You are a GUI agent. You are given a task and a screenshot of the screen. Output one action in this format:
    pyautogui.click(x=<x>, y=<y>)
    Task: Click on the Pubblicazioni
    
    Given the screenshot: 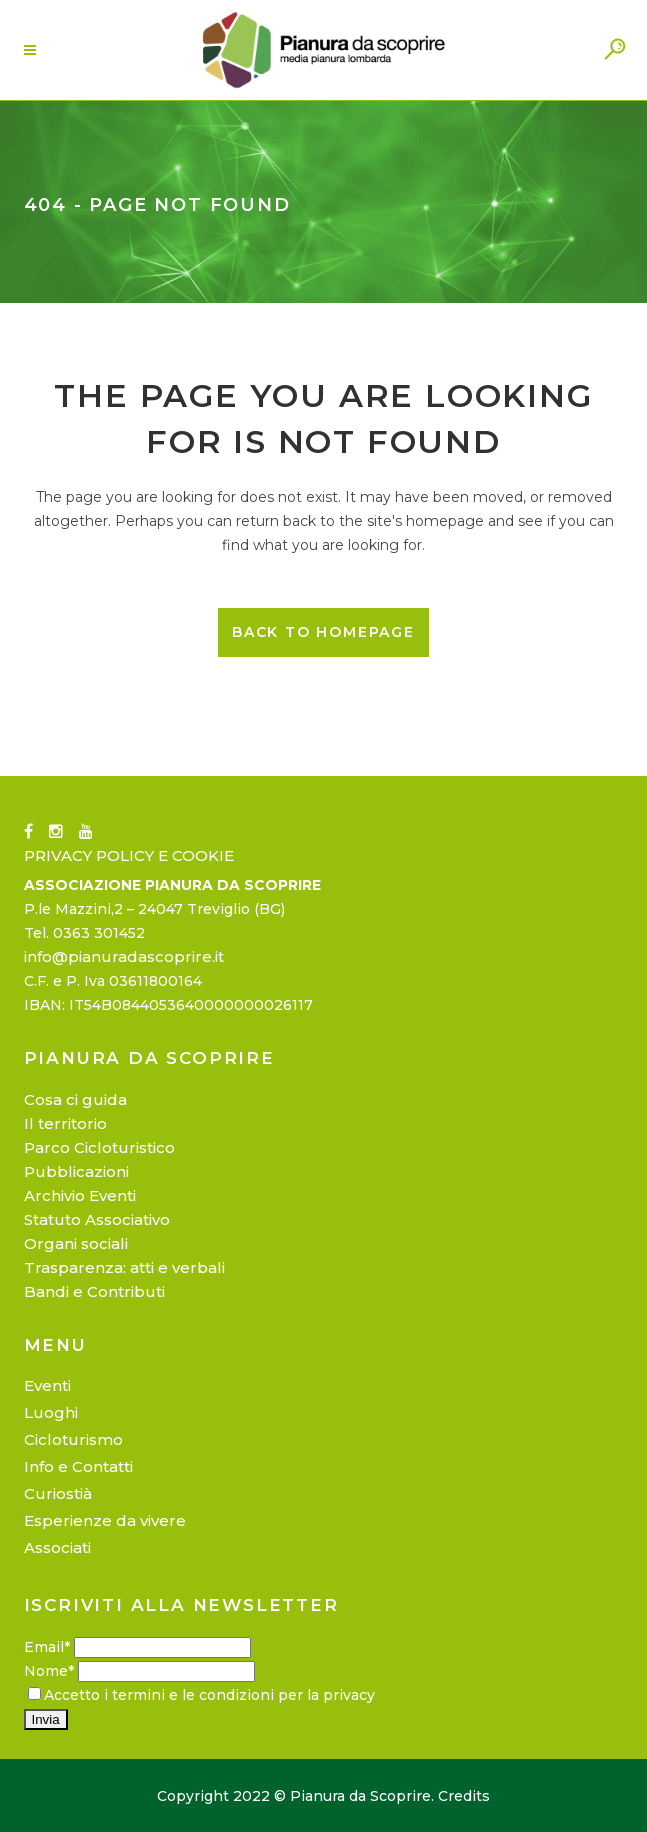 What is the action you would take?
    pyautogui.click(x=76, y=1171)
    